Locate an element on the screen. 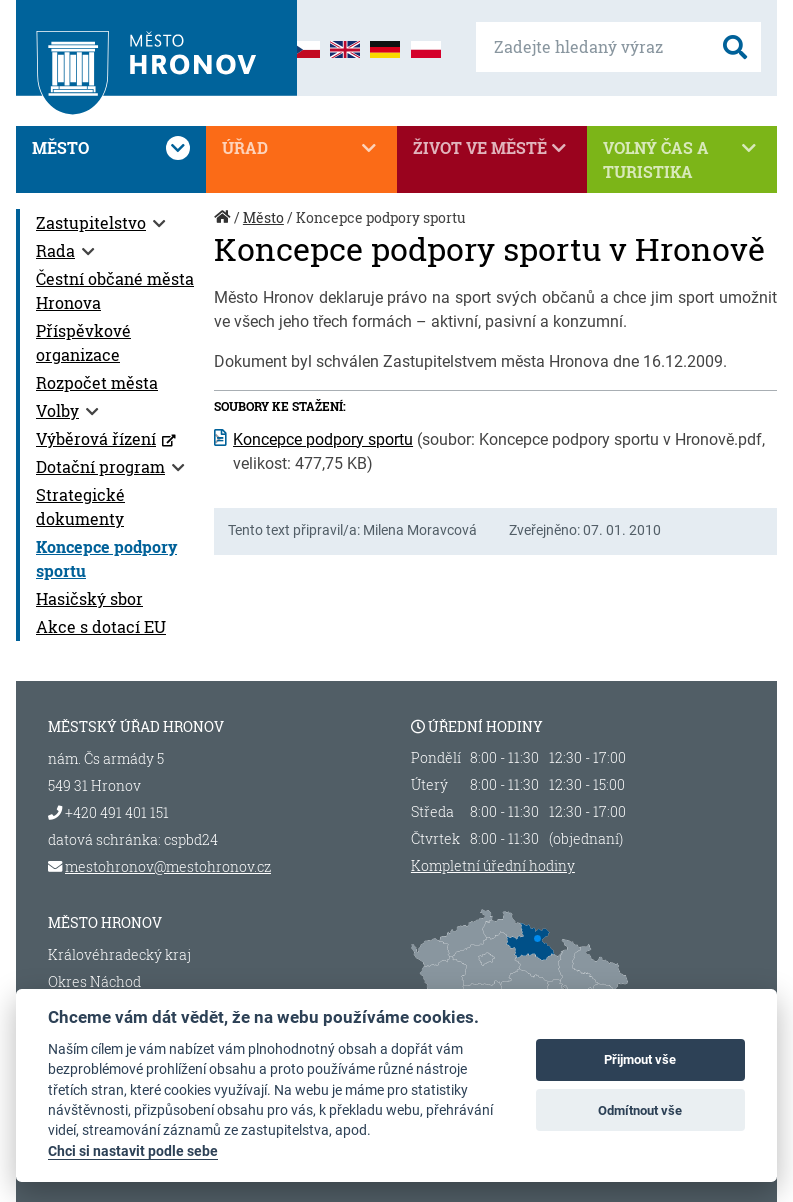 This screenshot has height=1202, width=793. Život ve městě is located at coordinates (492, 148).